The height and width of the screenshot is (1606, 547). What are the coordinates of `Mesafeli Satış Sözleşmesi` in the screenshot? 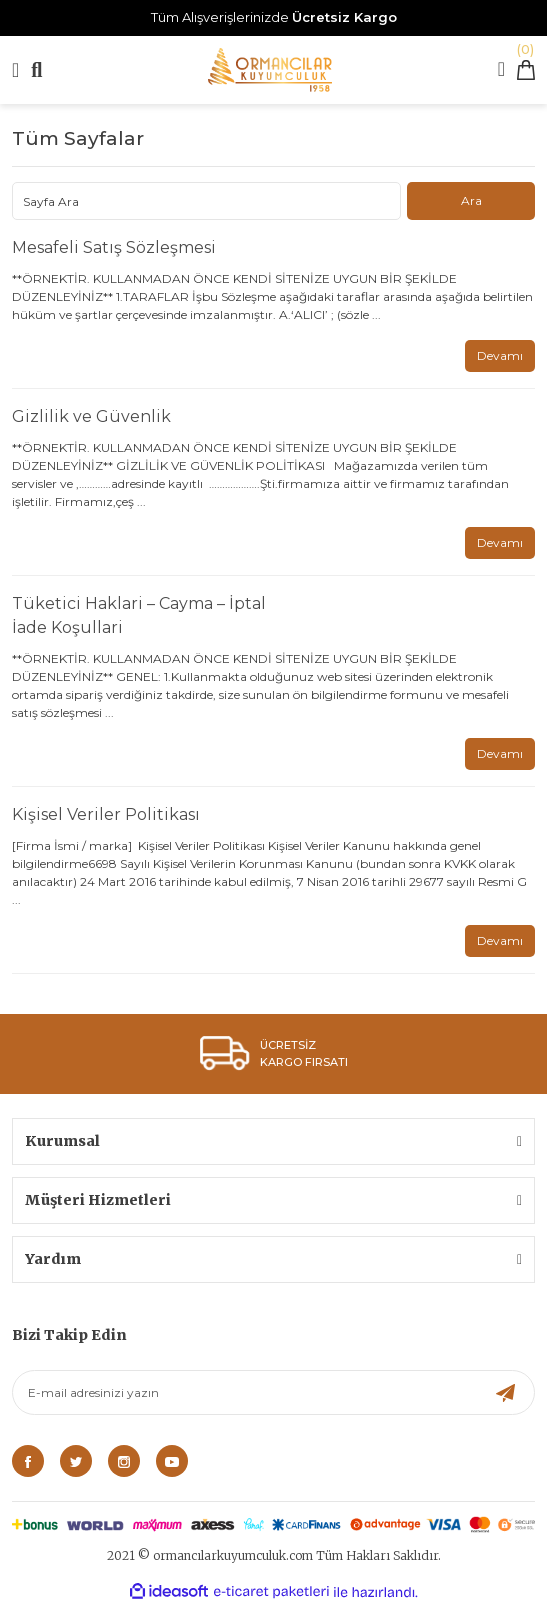 It's located at (114, 247).